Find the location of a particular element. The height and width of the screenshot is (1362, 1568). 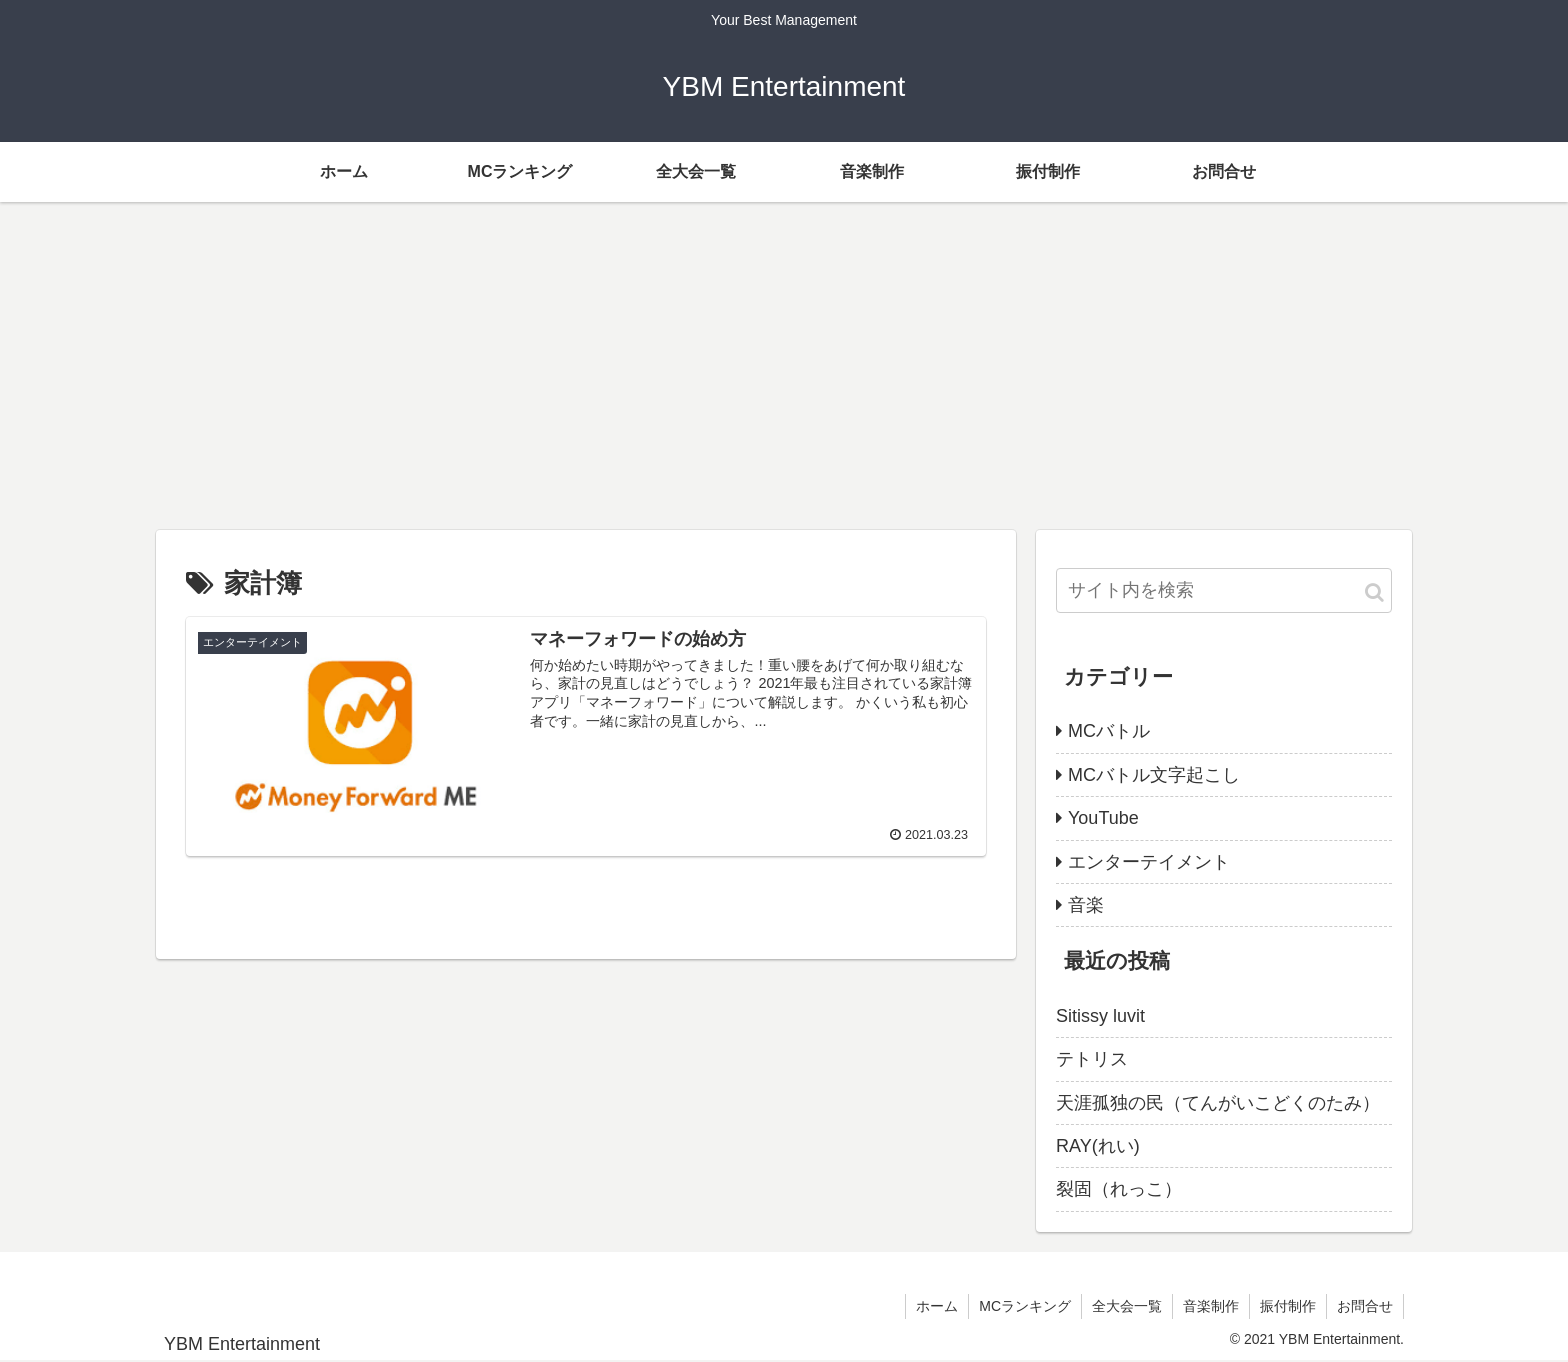

音楽 is located at coordinates (1086, 905).